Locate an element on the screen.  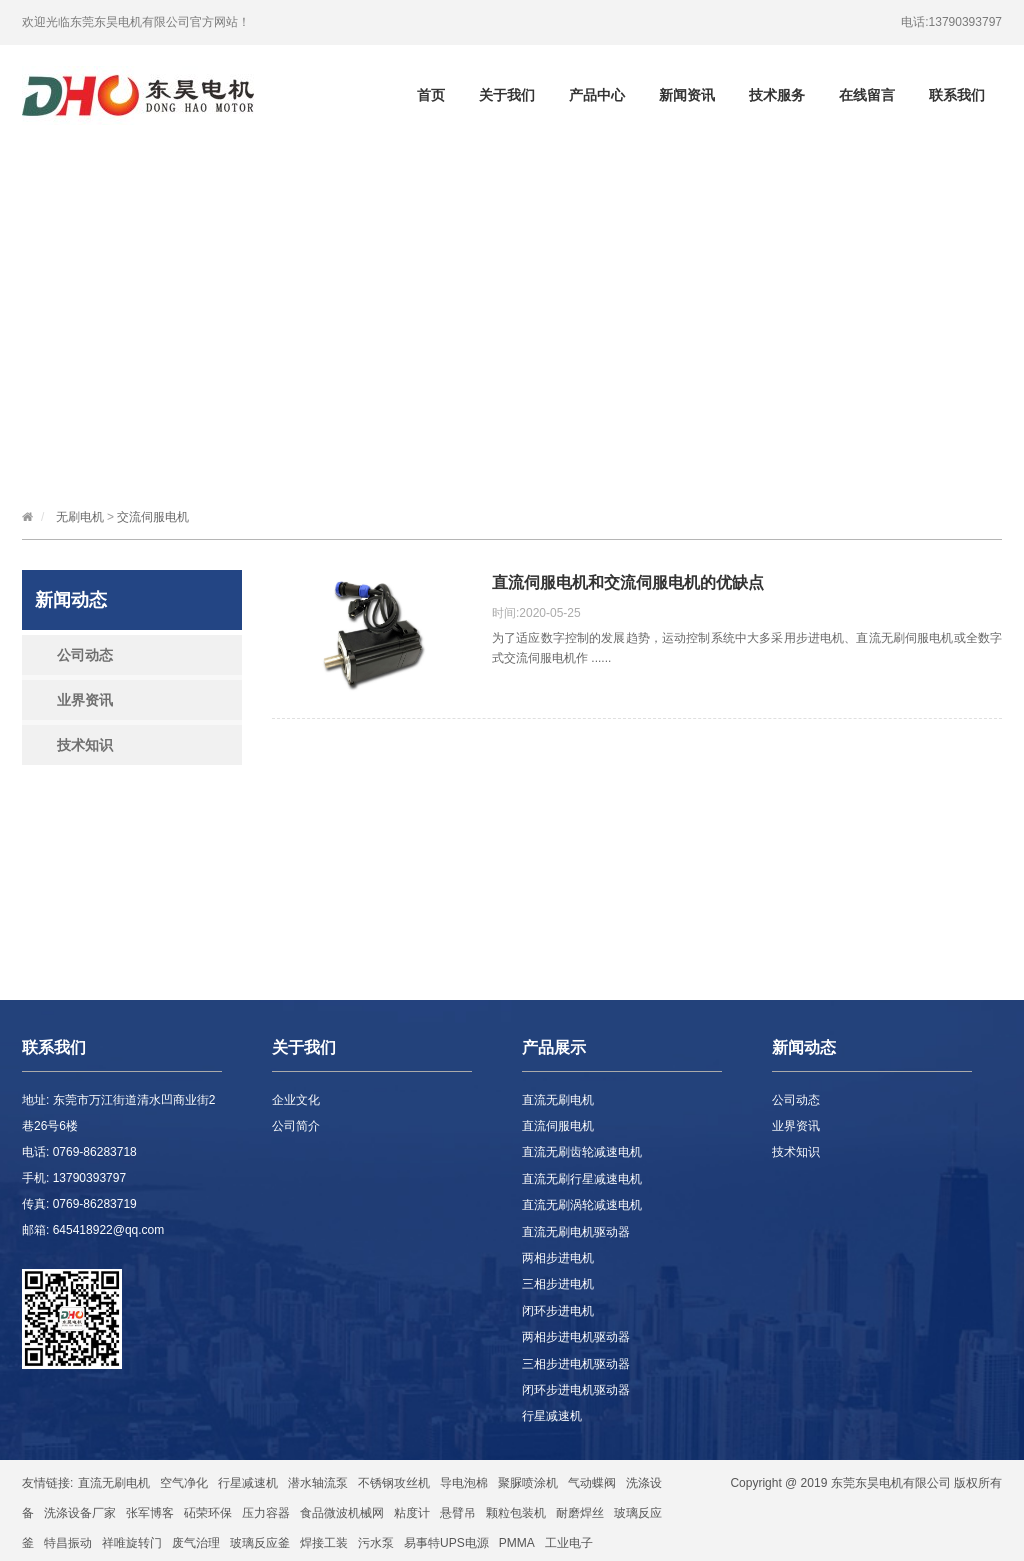
耐磨焊丝 is located at coordinates (580, 1513).